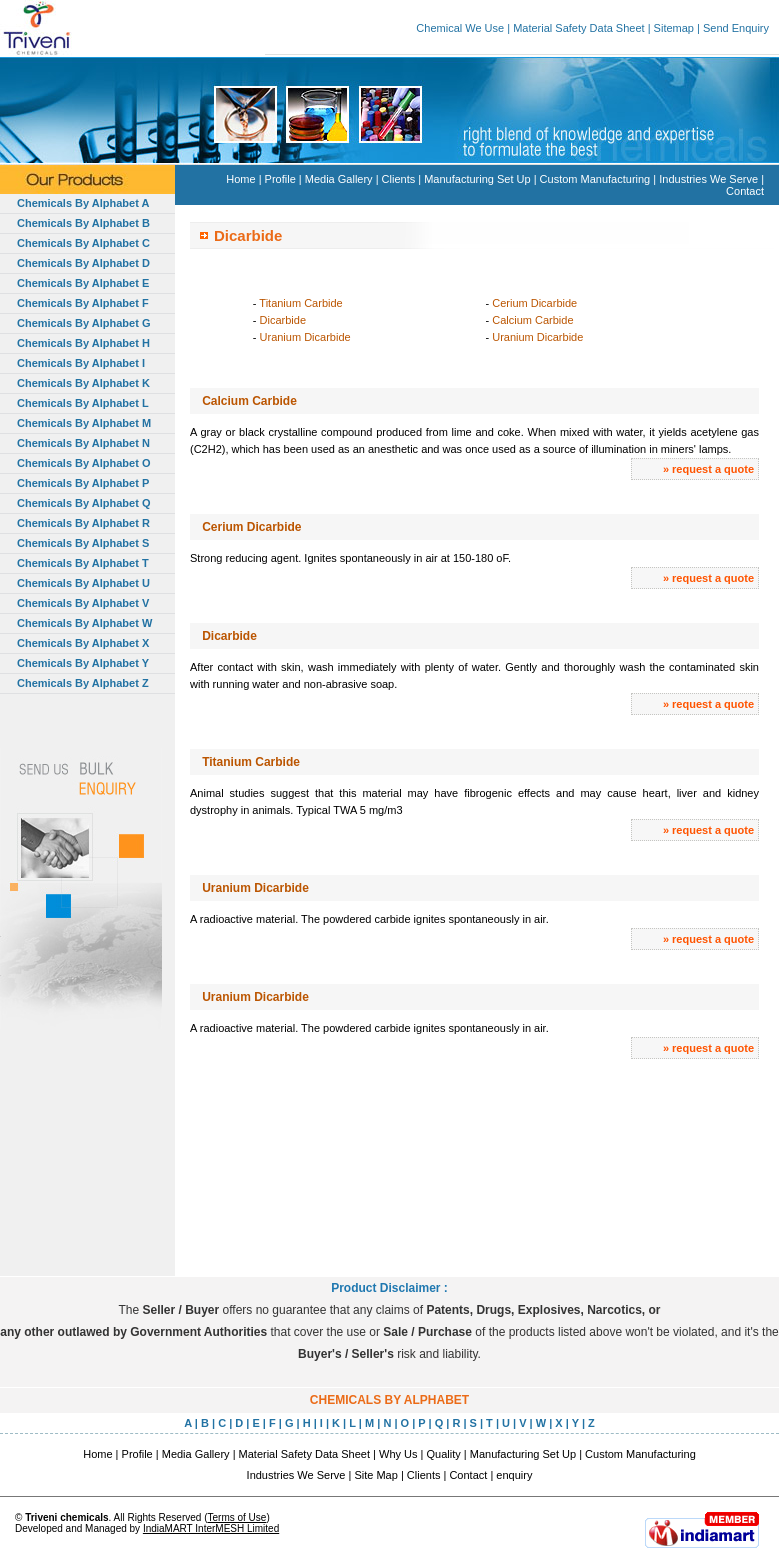  I want to click on Chemicals By Alphabet Z, so click(83, 683).